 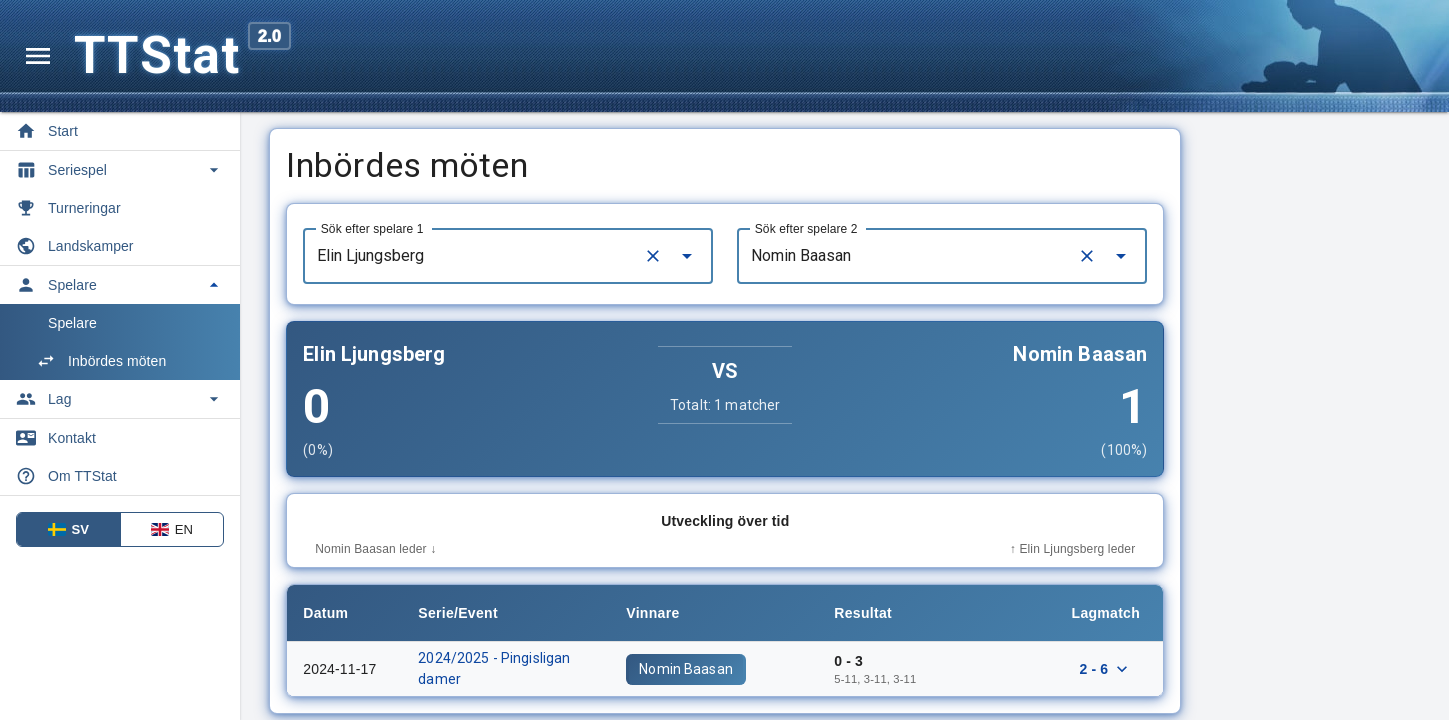 I want to click on [Toggle Seriespel], so click(x=120, y=170).